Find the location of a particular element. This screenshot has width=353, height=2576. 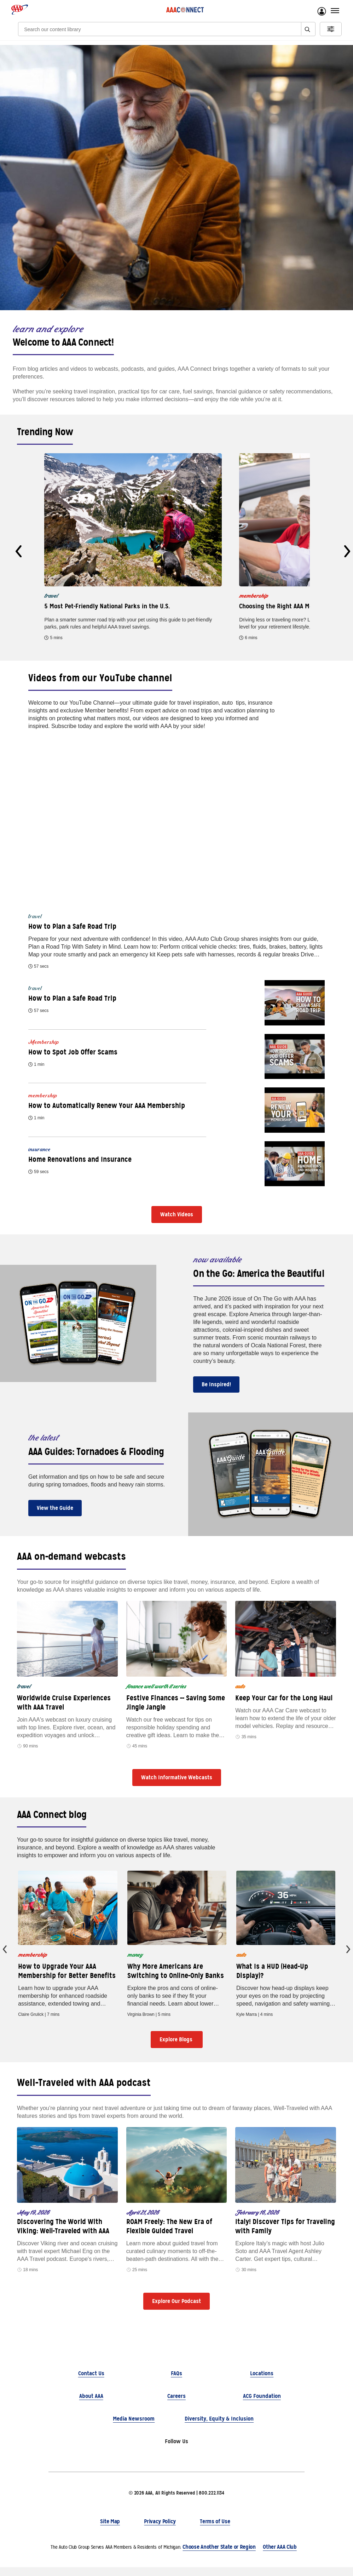

[presentation] is located at coordinates (19, 551).